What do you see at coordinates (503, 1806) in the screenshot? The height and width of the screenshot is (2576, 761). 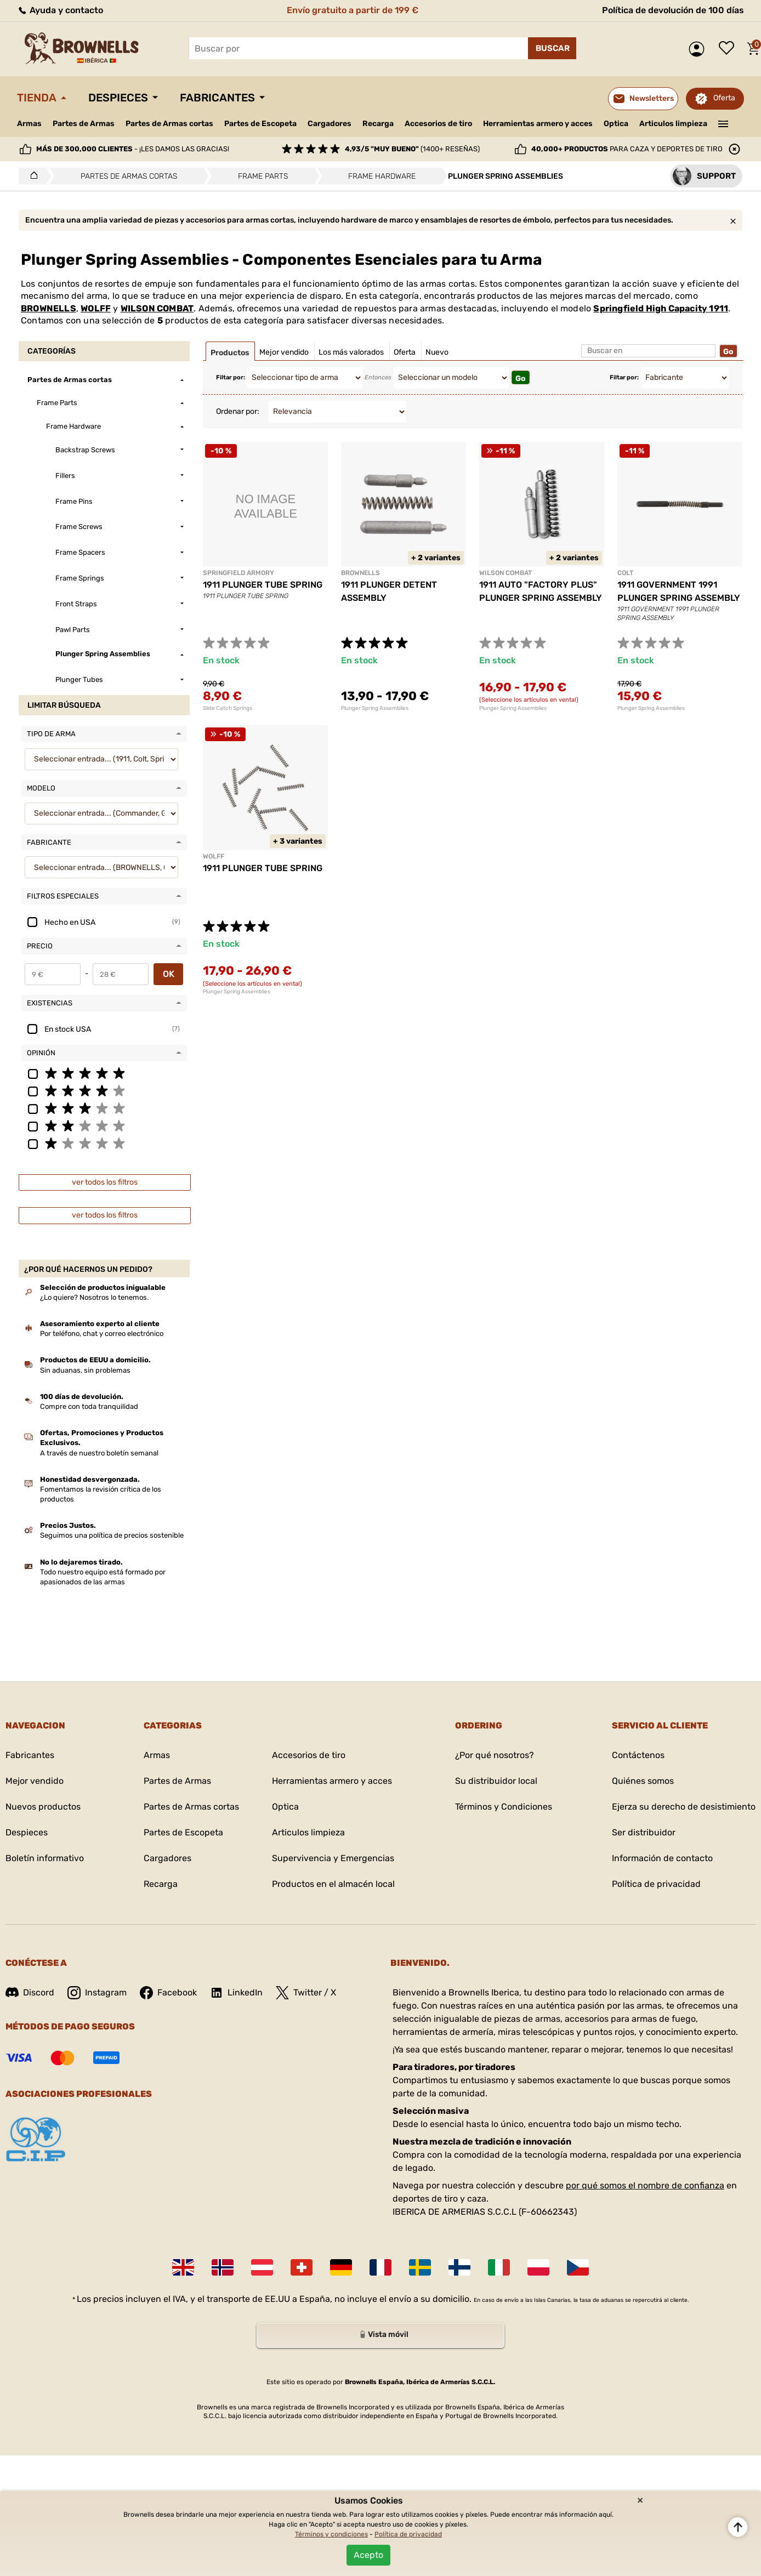 I see `Términos y Condiciones` at bounding box center [503, 1806].